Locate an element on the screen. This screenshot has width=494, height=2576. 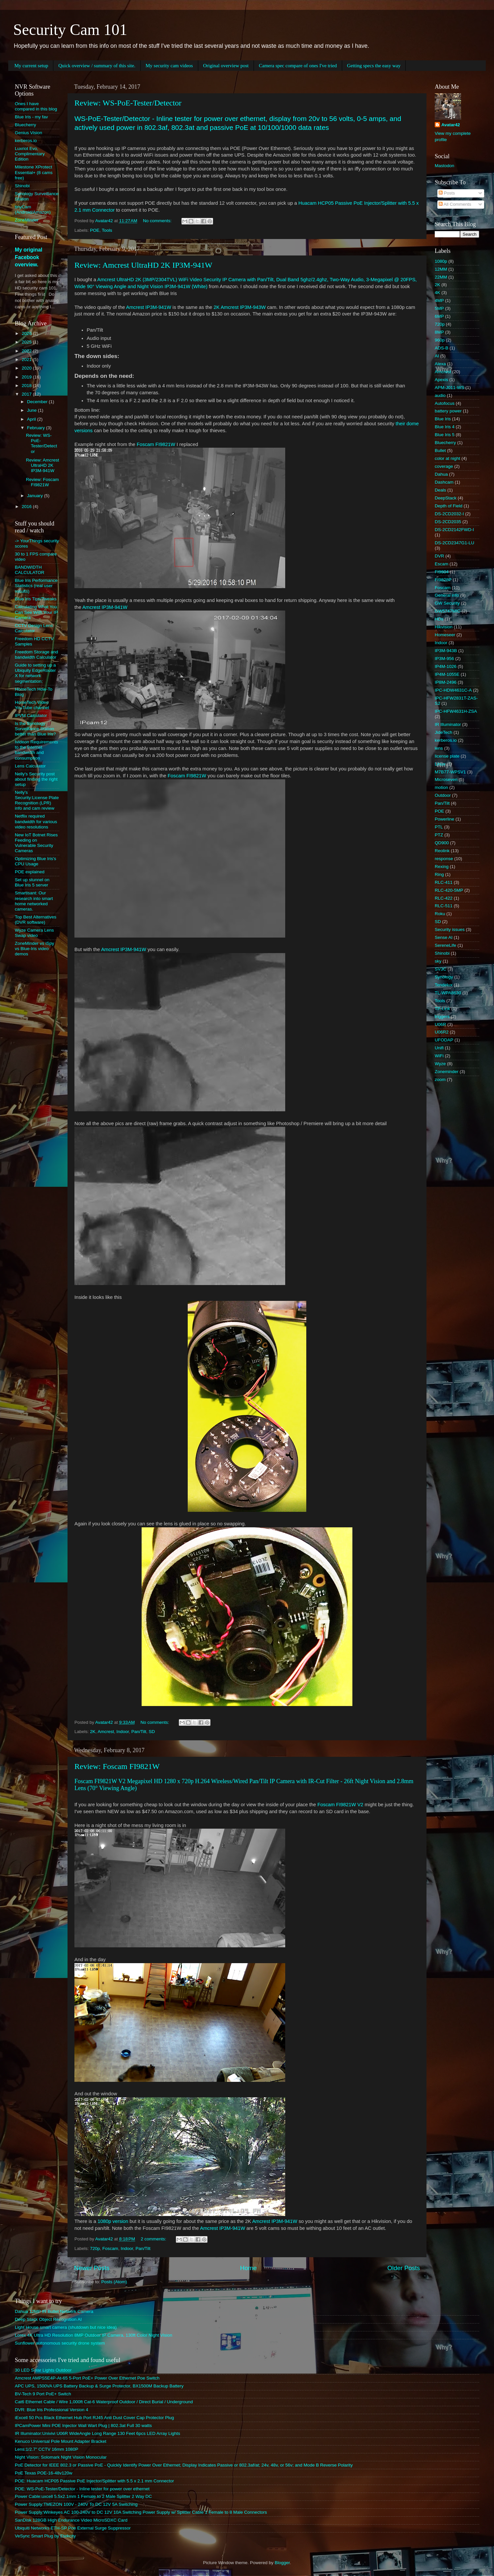
Homeseer is located at coordinates (445, 634).